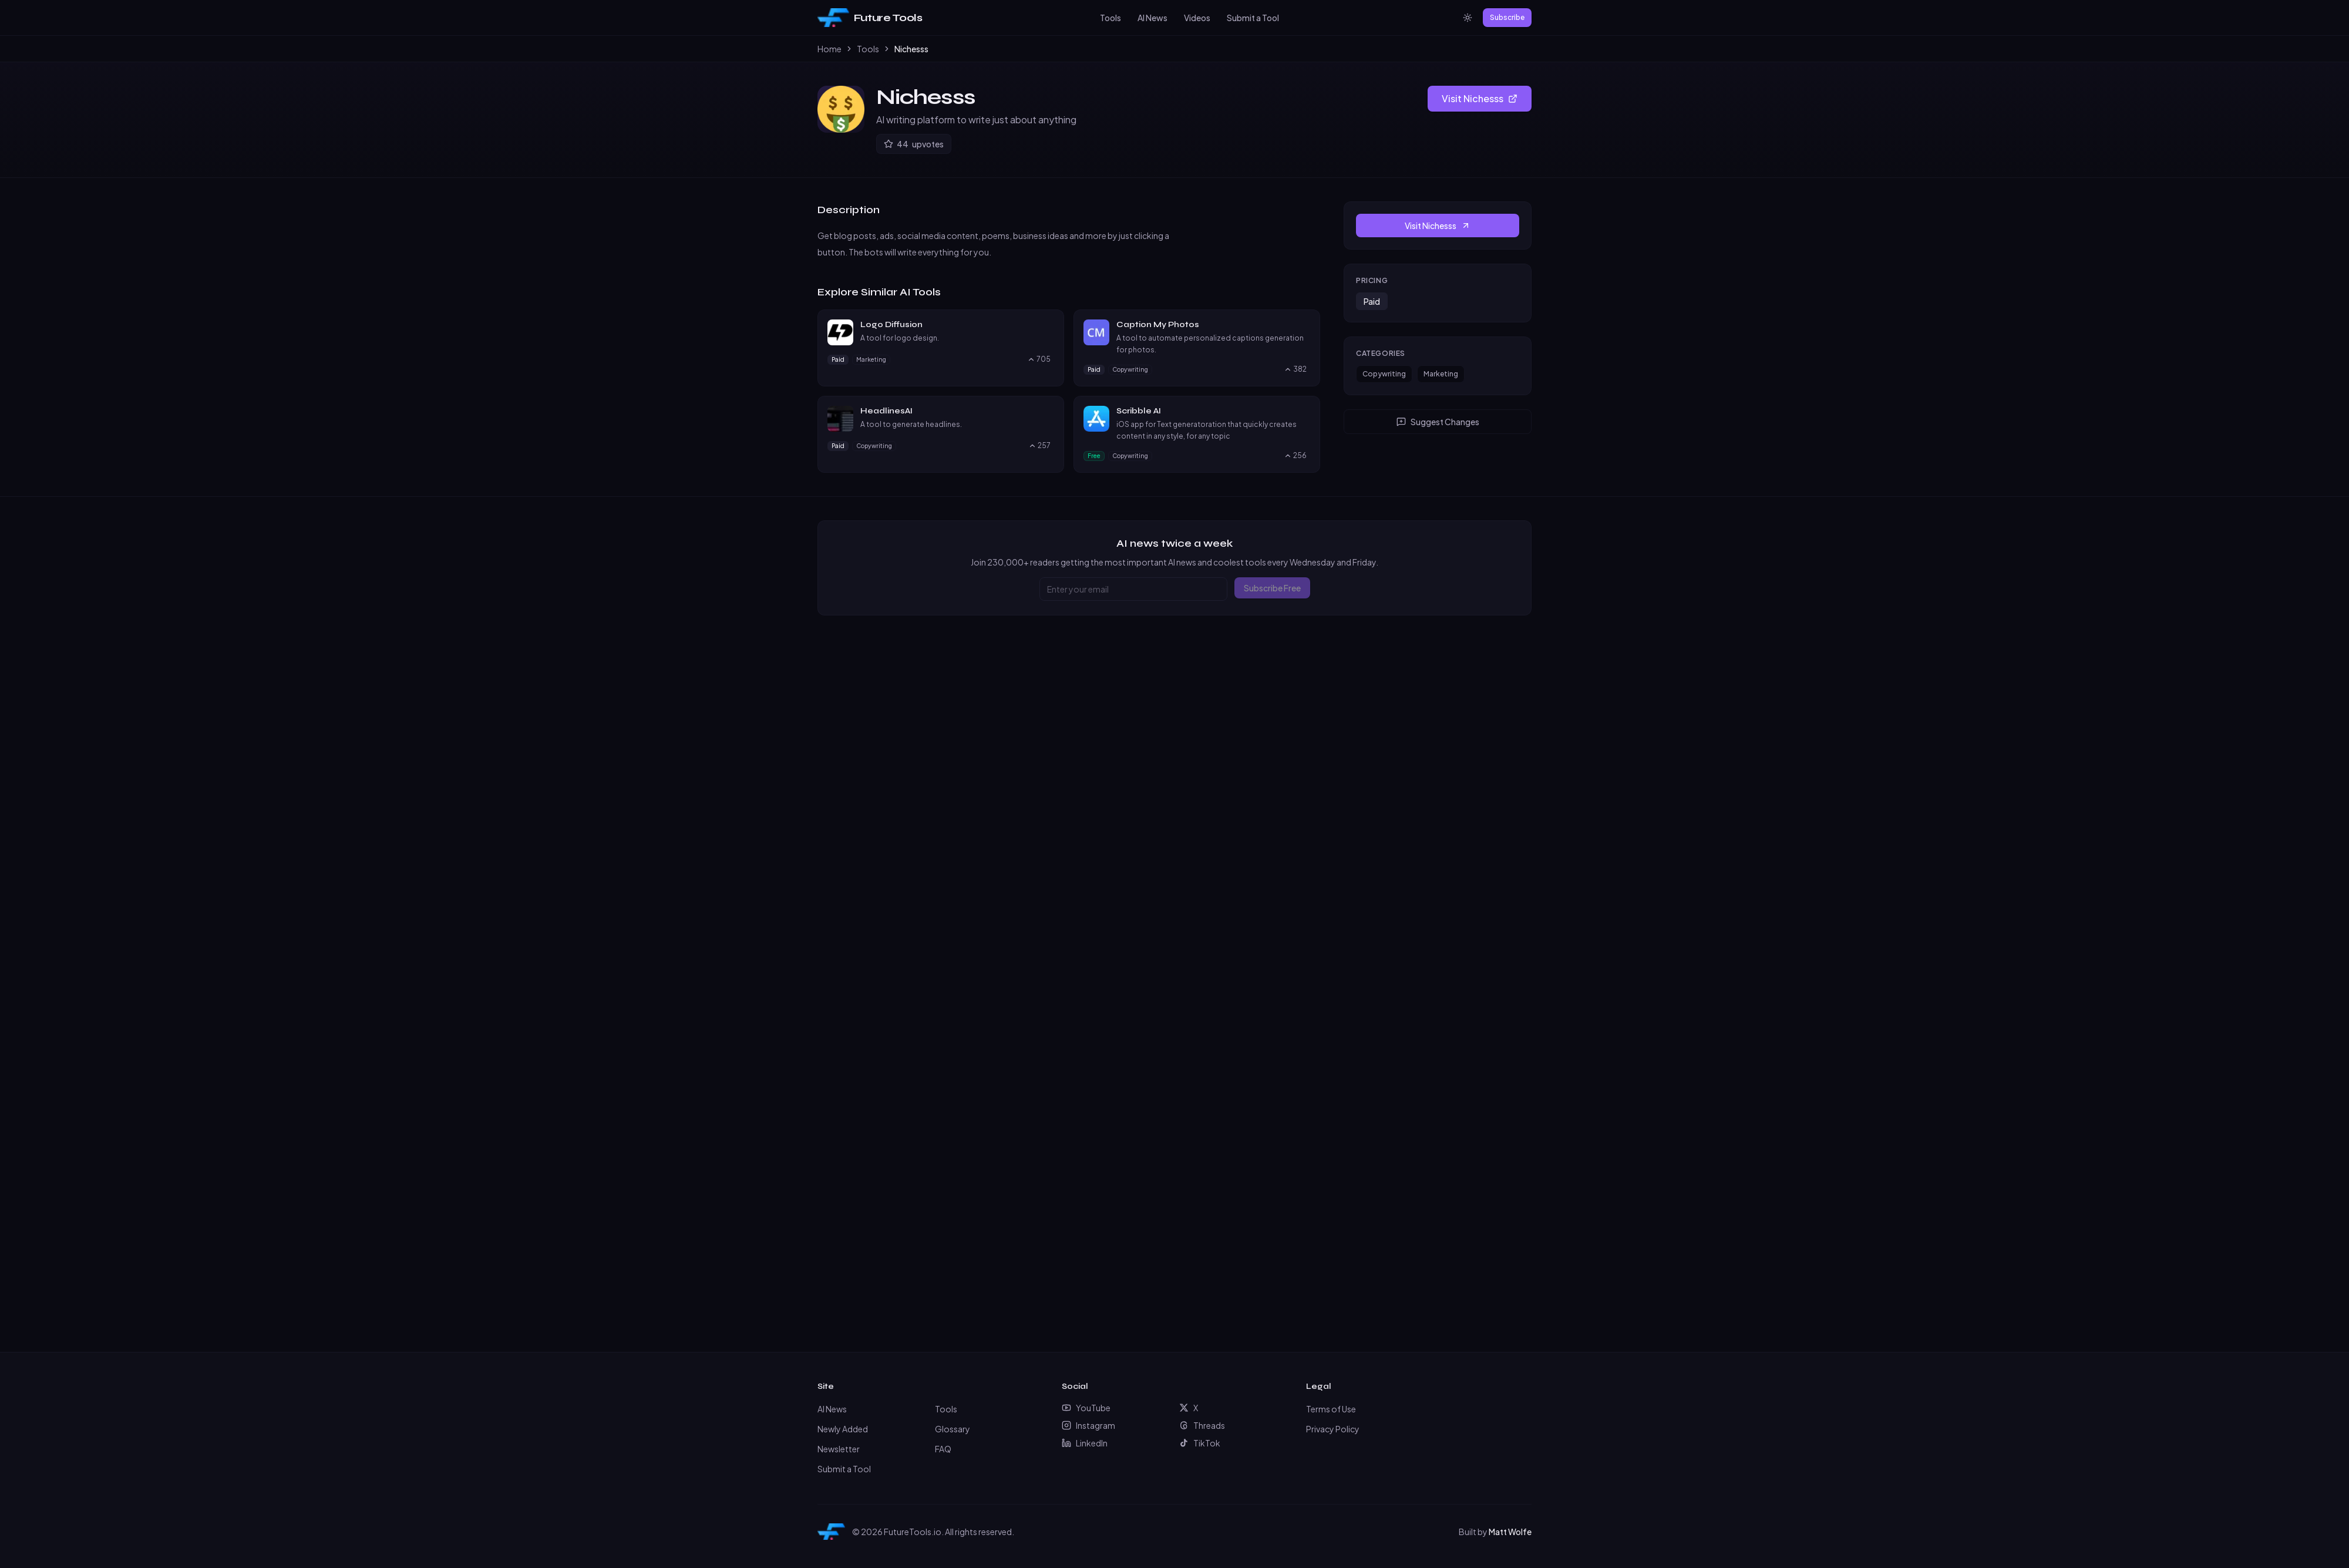 This screenshot has height=1568, width=2349. What do you see at coordinates (1305, 411) in the screenshot?
I see `[Visit Scribble AI website]` at bounding box center [1305, 411].